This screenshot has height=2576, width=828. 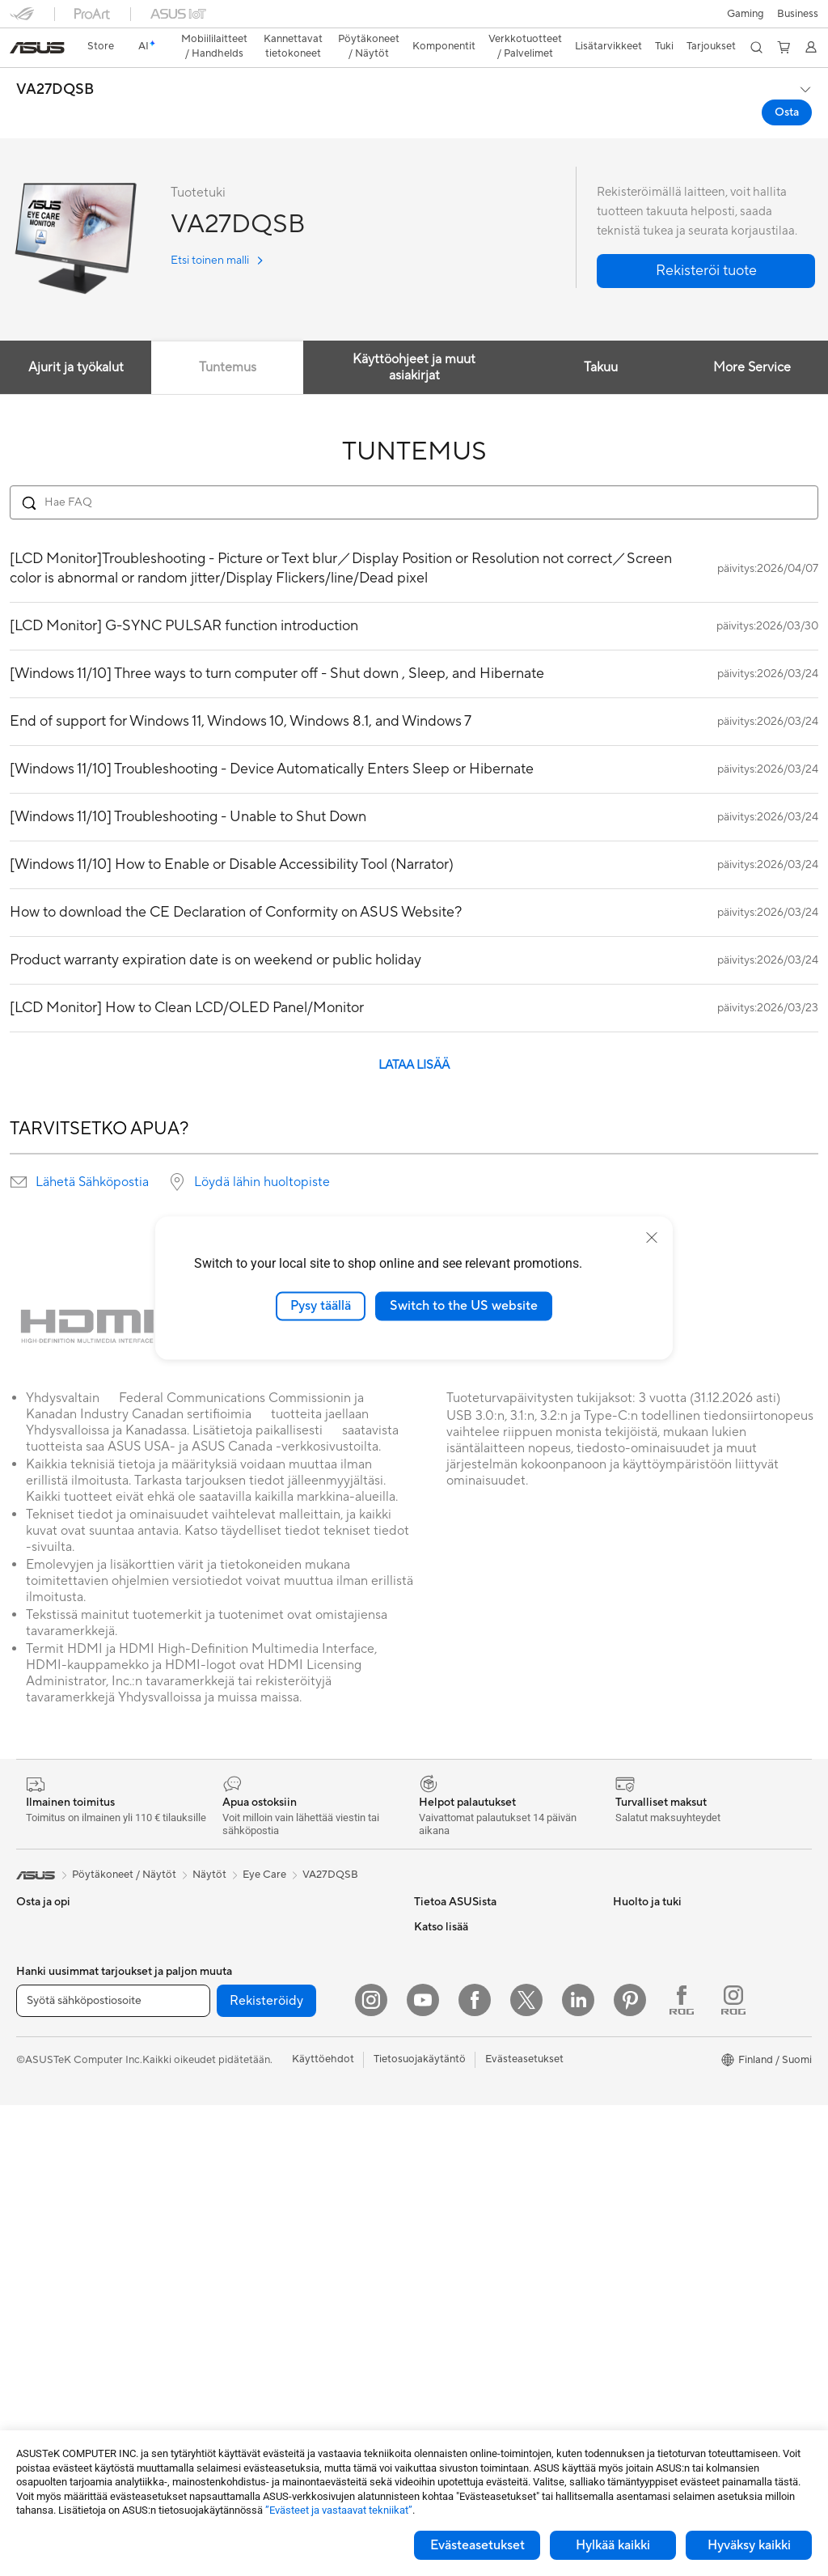 What do you see at coordinates (467, 2238) in the screenshot?
I see `ASUS Support Videos` at bounding box center [467, 2238].